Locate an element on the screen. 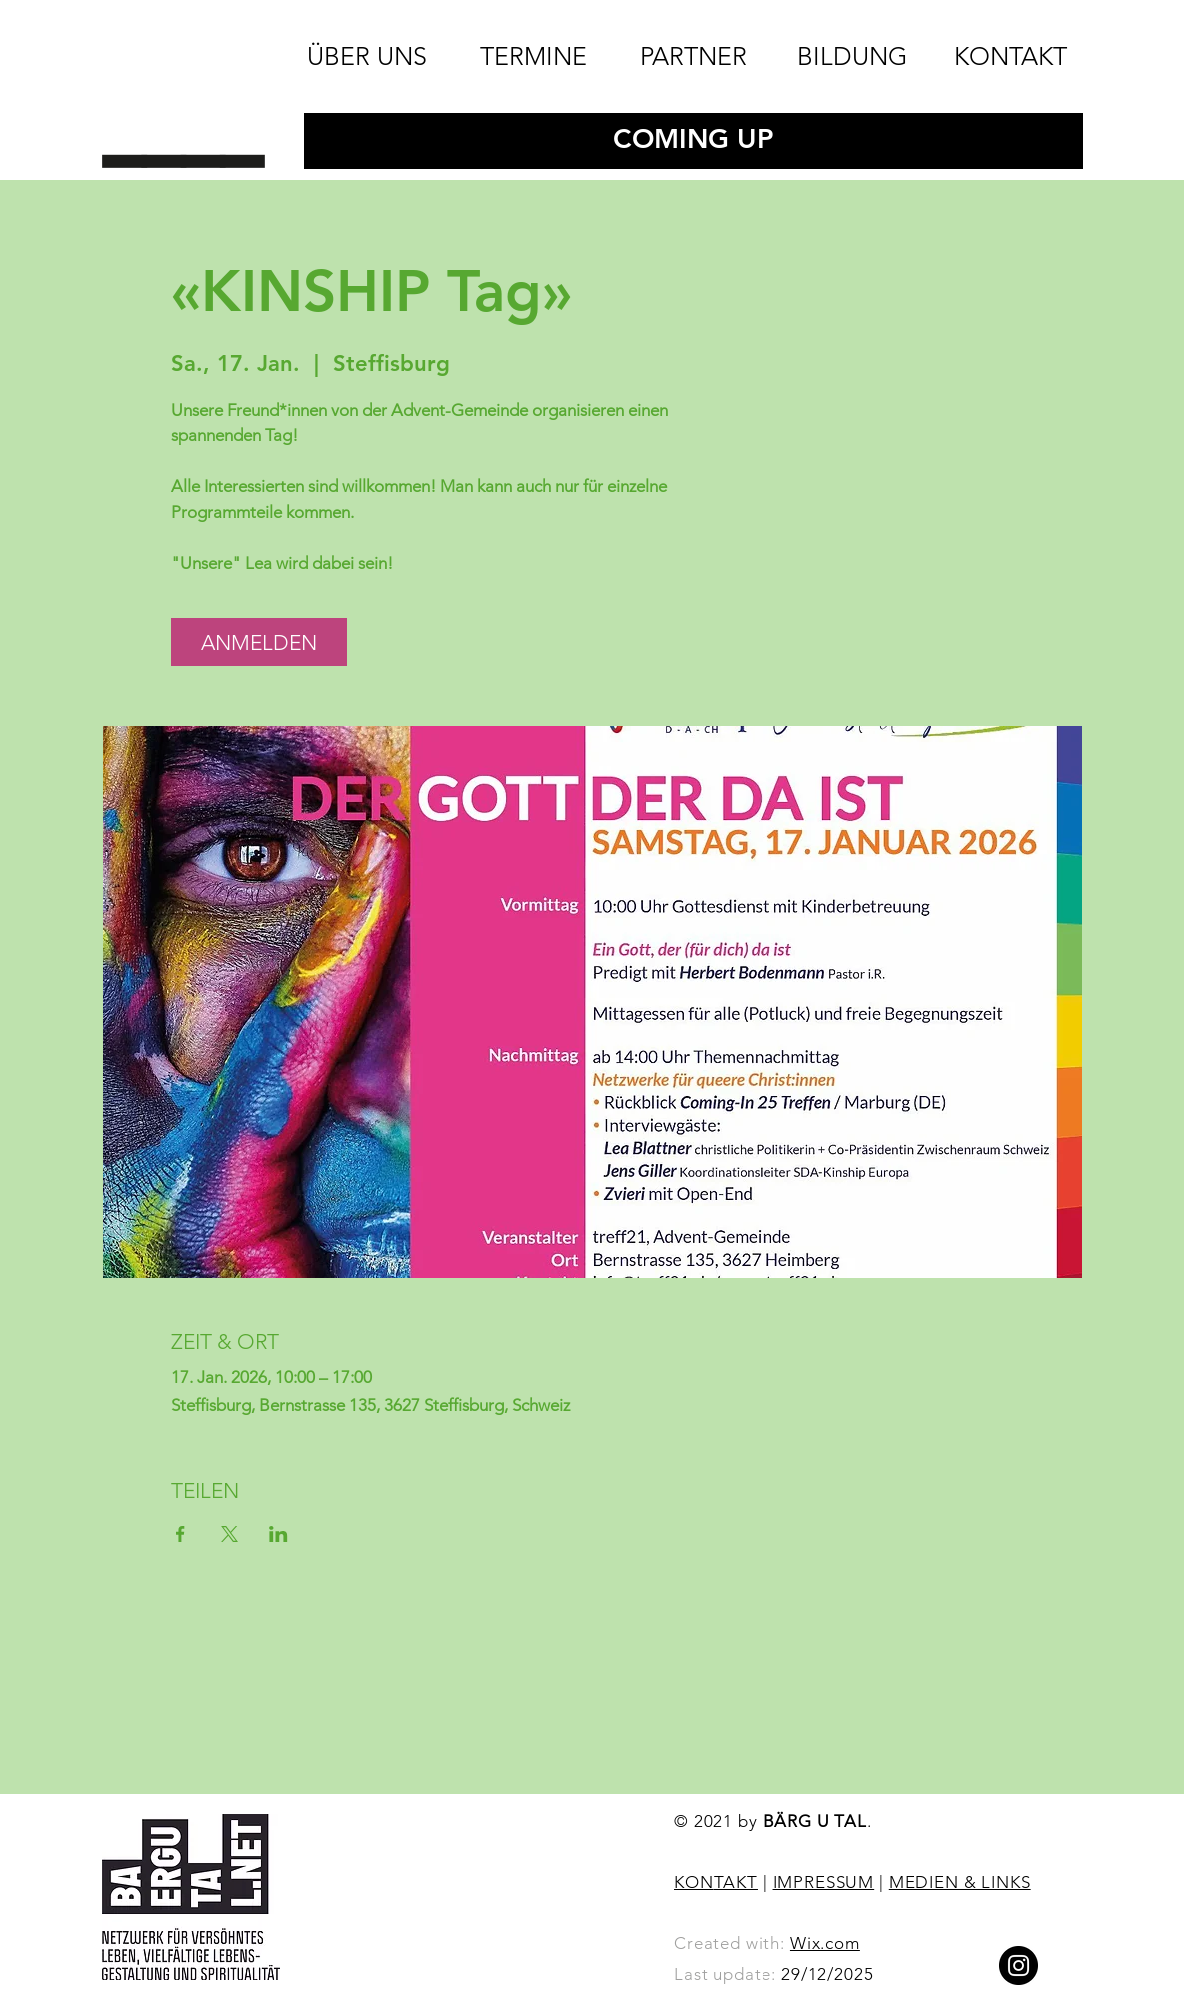 Image resolution: width=1184 pixels, height=2002 pixels. [Instagram] is located at coordinates (1018, 1965).